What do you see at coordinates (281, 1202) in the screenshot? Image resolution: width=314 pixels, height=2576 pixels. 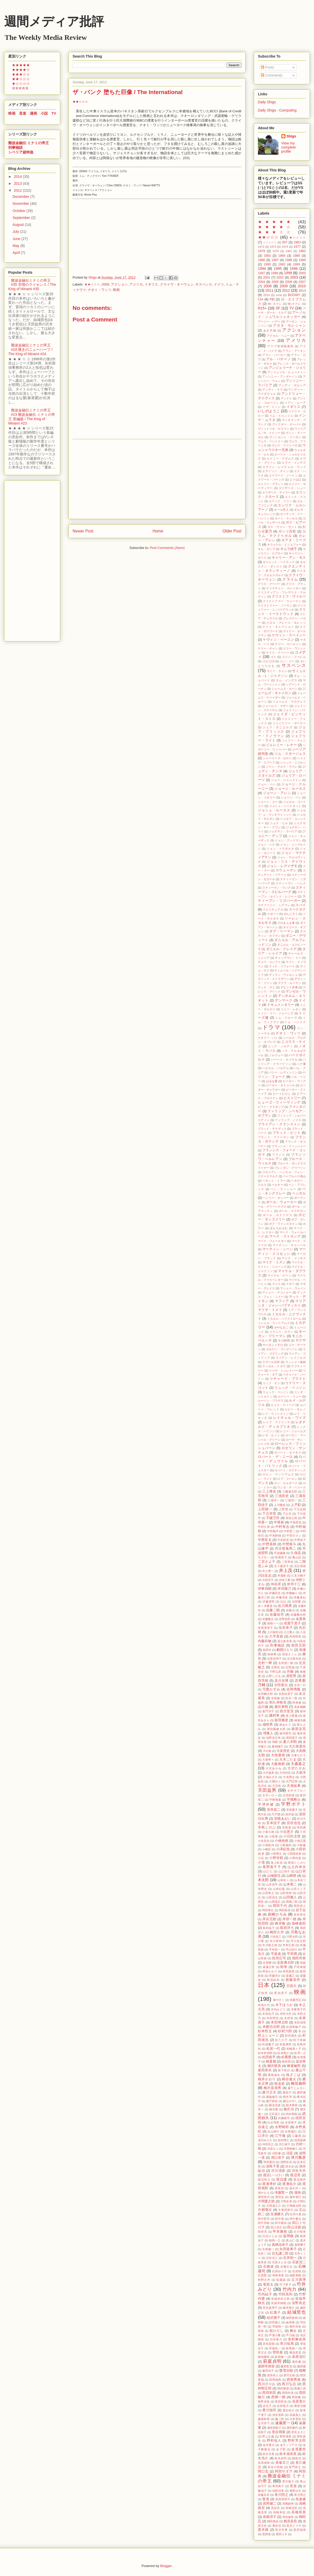 I see `ポール・ウォーカー` at bounding box center [281, 1202].